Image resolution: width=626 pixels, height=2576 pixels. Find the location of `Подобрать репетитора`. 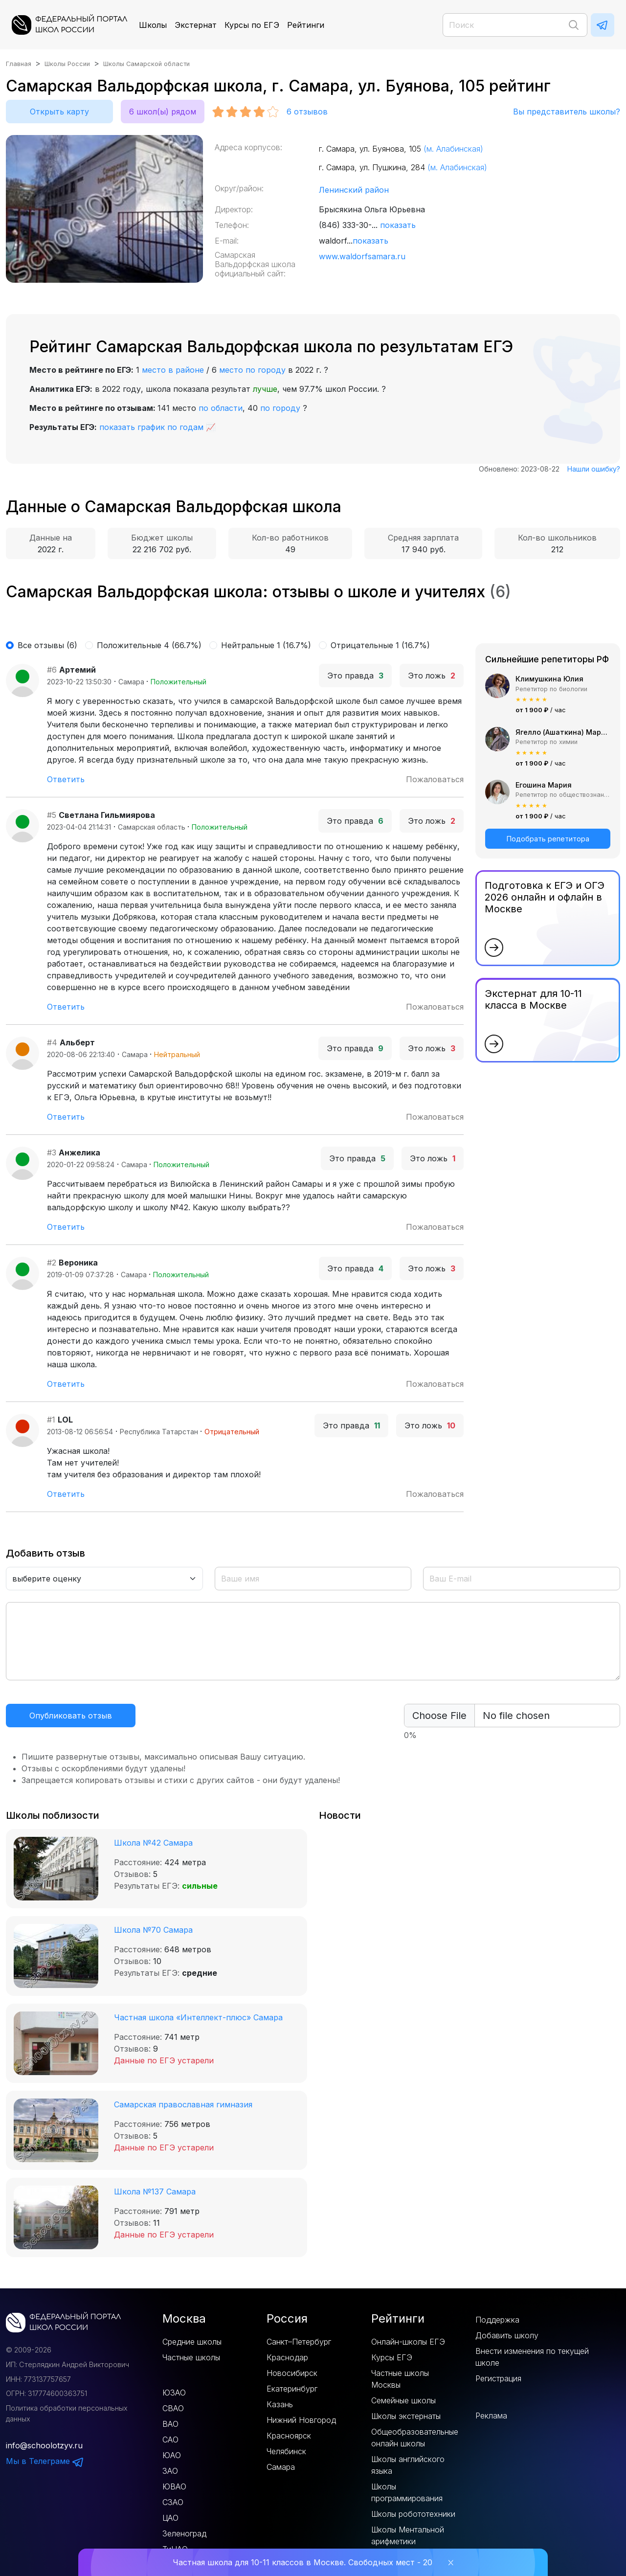

Подобрать репетитора is located at coordinates (548, 839).